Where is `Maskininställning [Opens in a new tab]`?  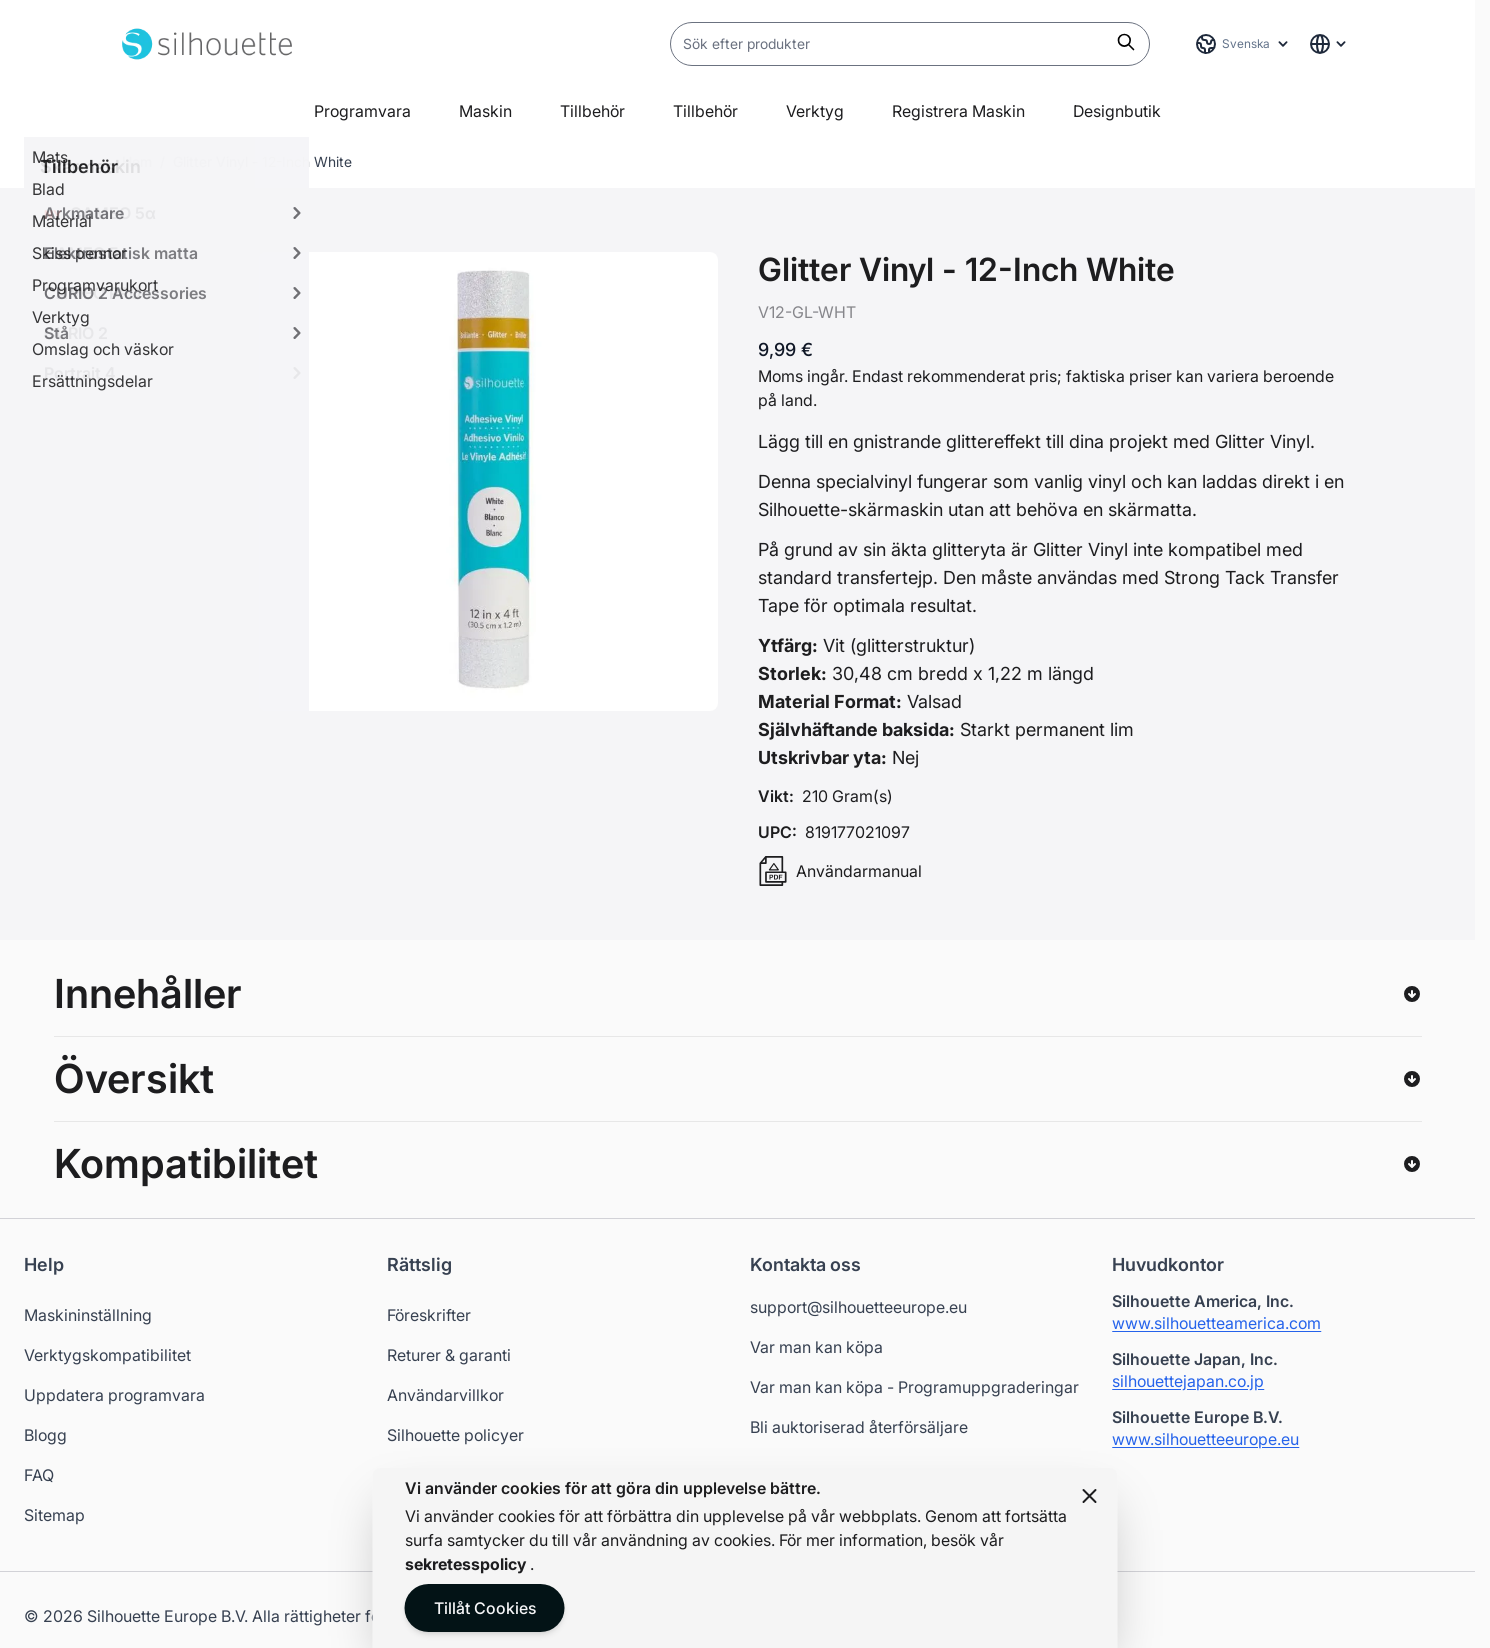
Maskininställning [Opens in a new tab] is located at coordinates (88, 1315).